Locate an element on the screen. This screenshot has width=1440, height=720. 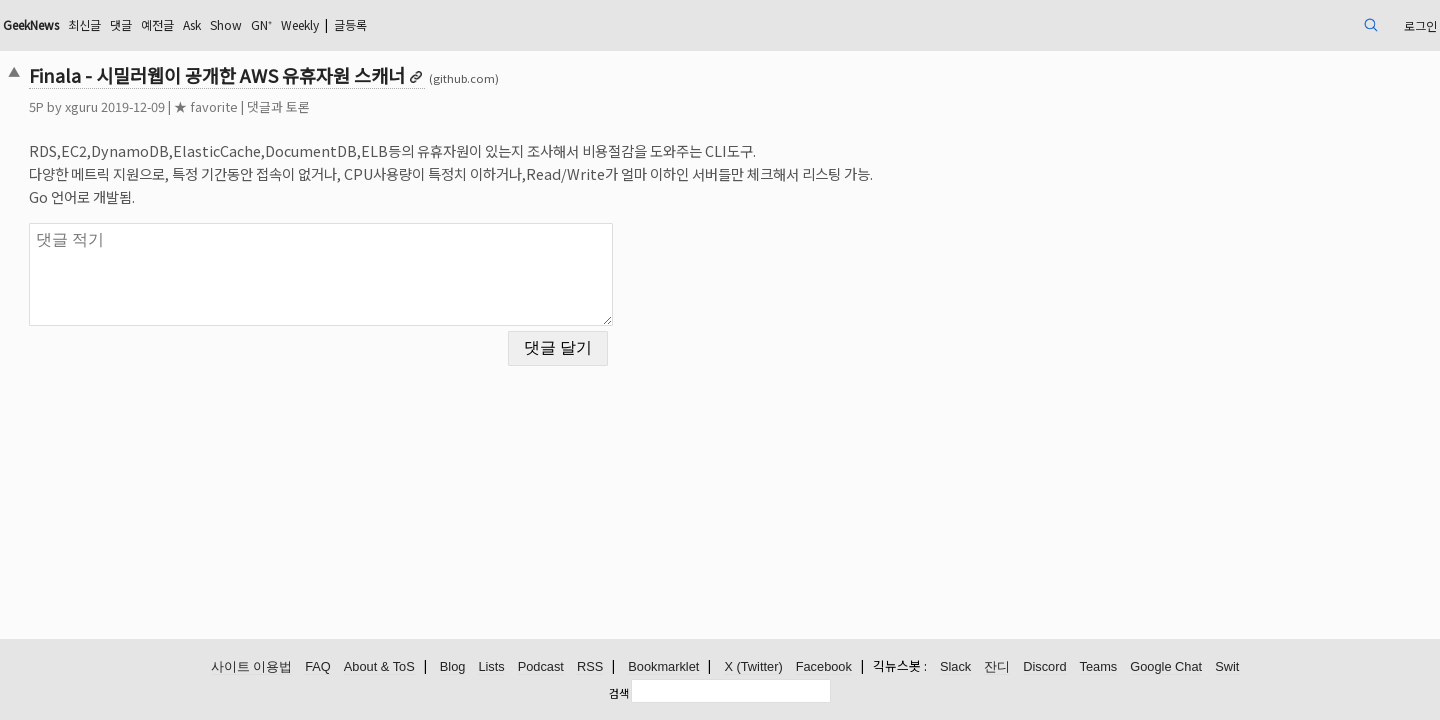
Swit is located at coordinates (1227, 667).